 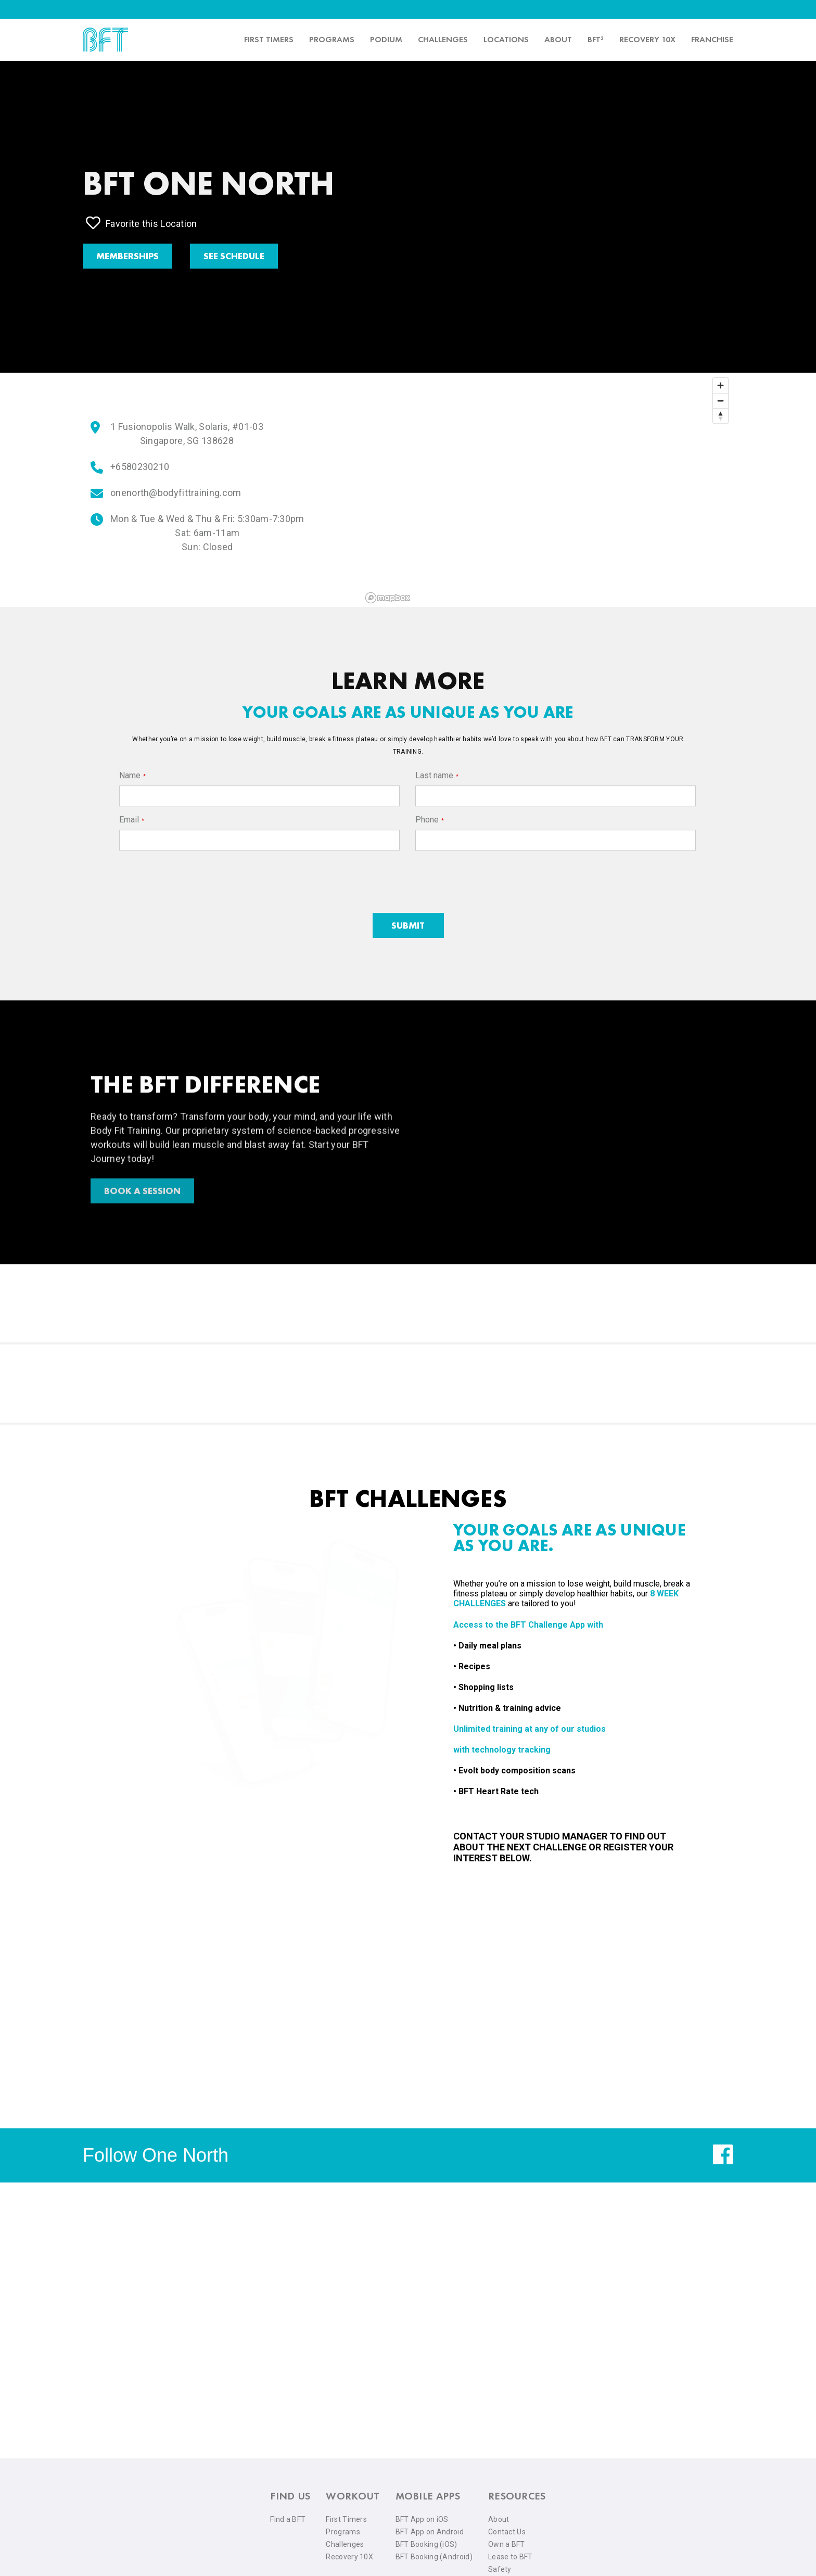 I want to click on First timers [menuitem], so click(x=269, y=39).